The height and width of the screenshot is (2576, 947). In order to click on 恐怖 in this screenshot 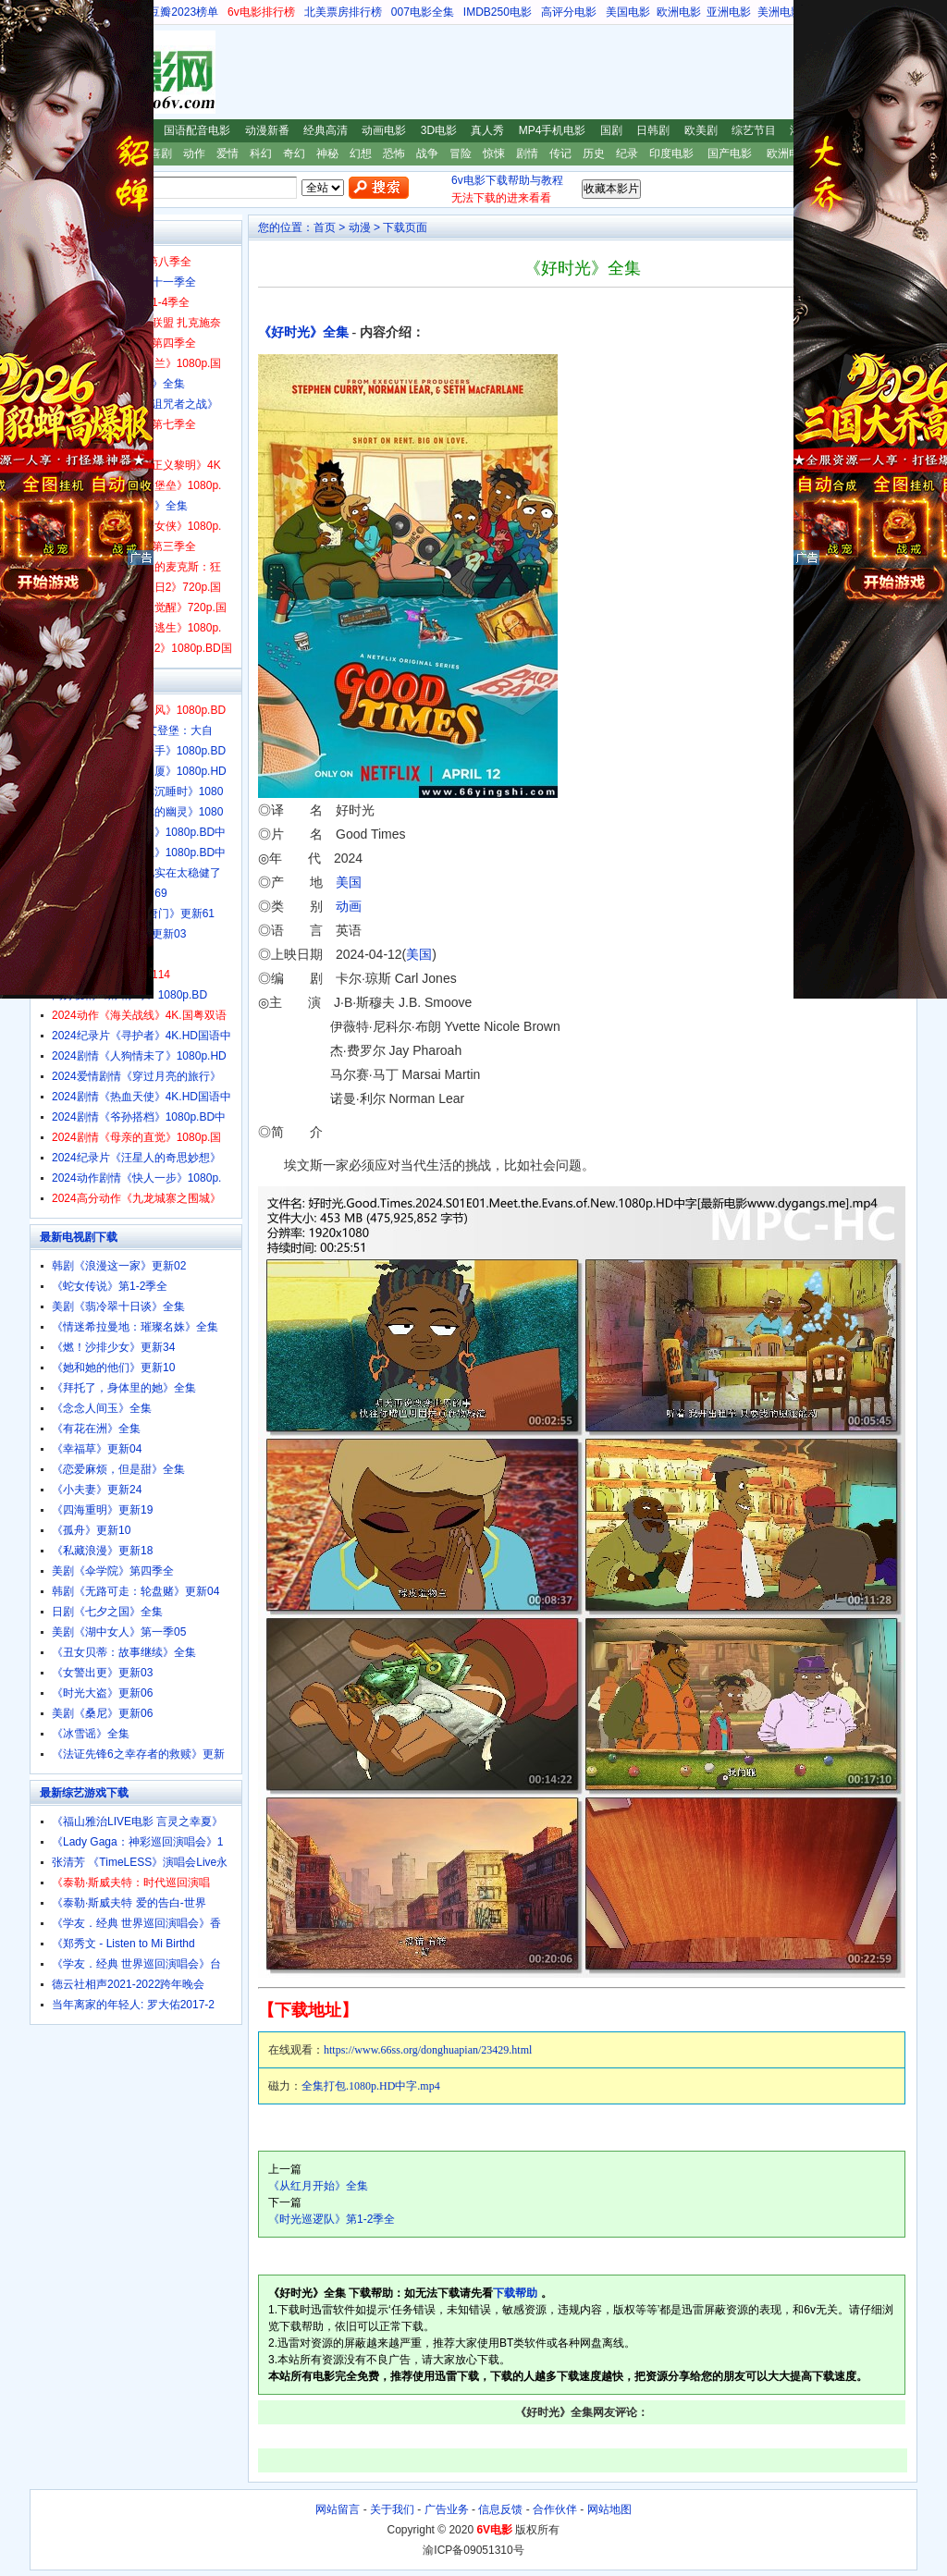, I will do `click(394, 153)`.